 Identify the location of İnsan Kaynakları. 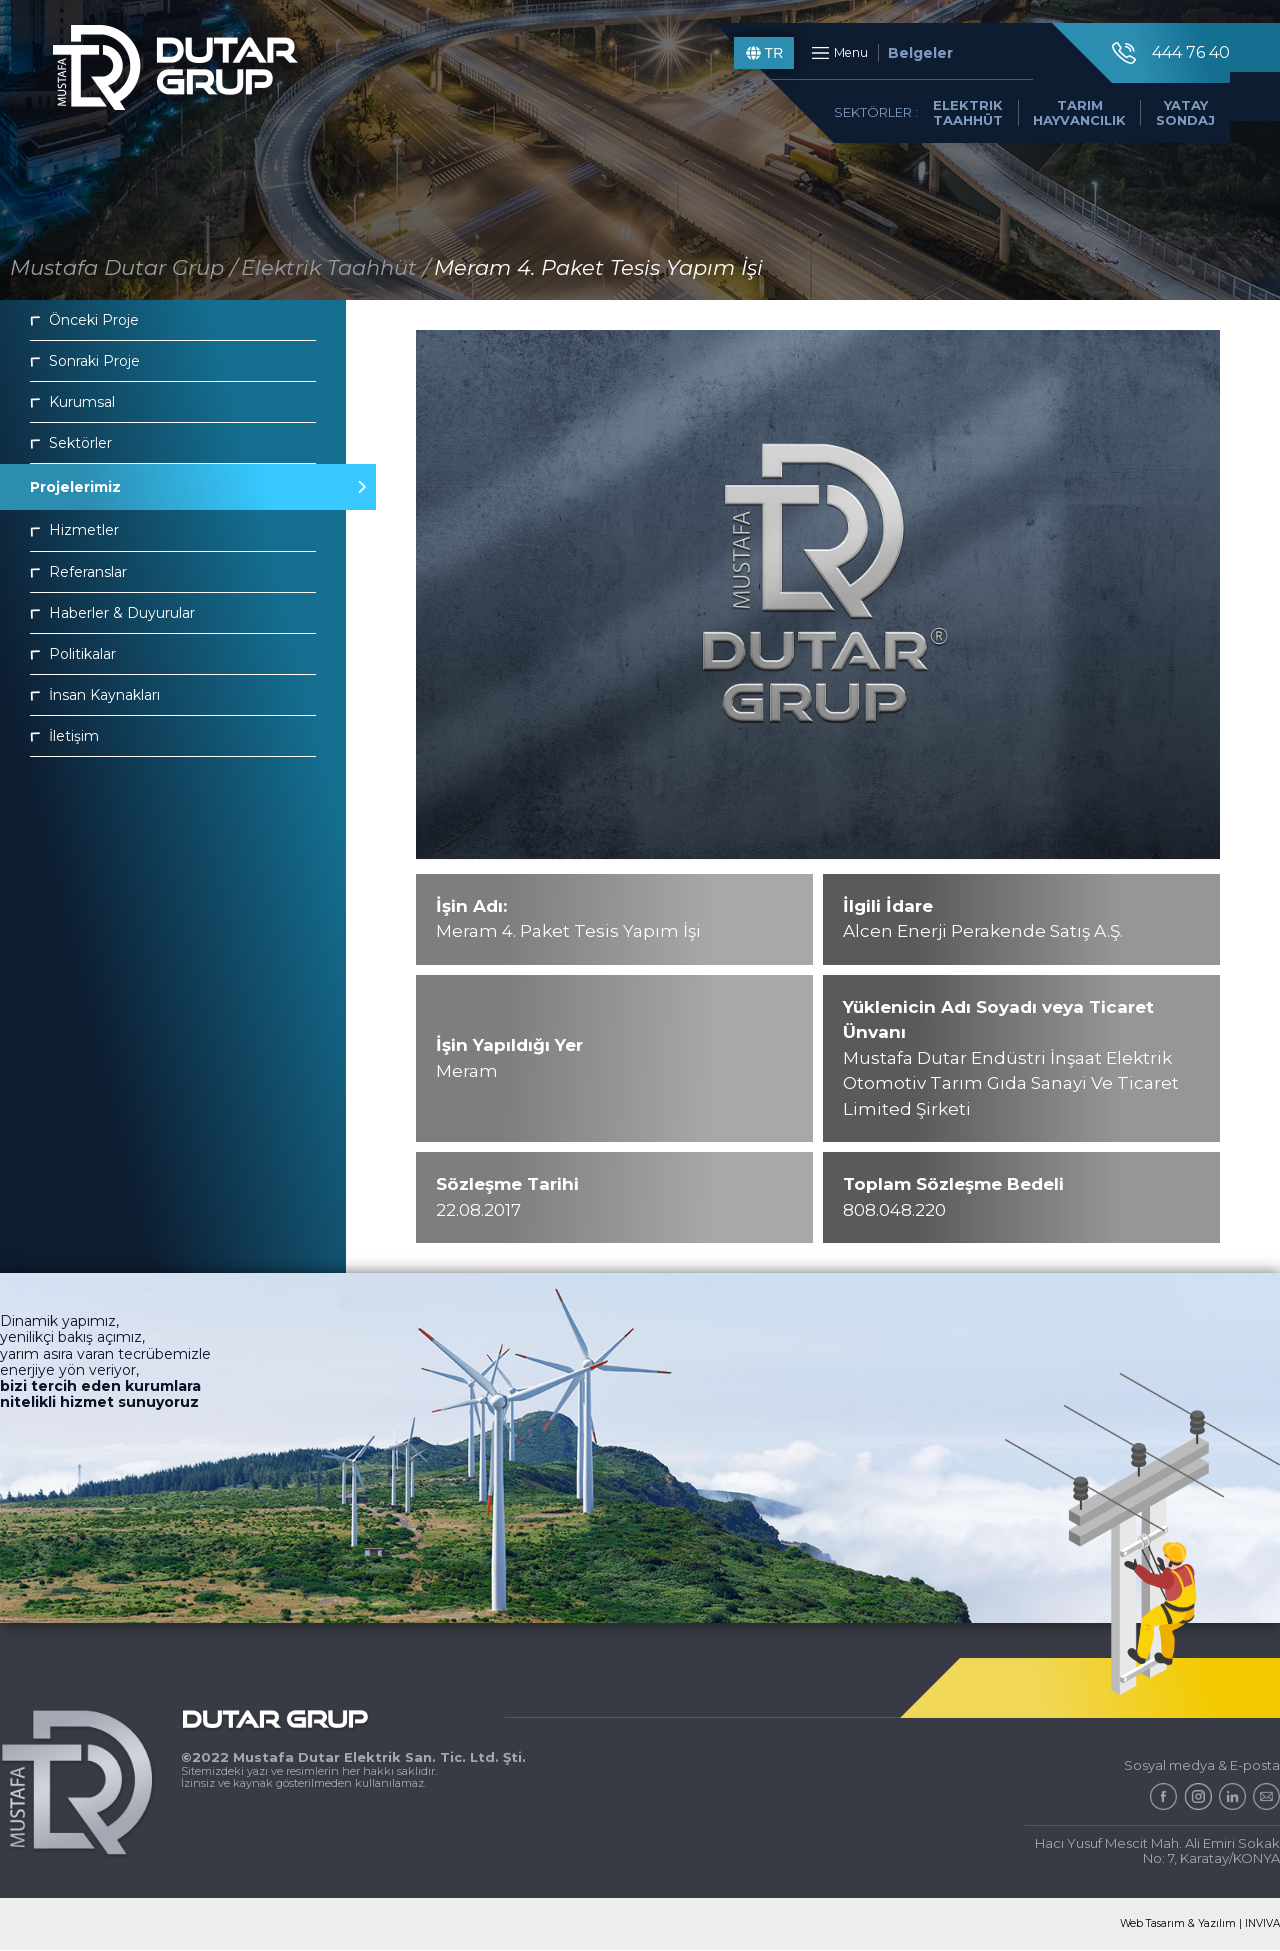
(95, 695).